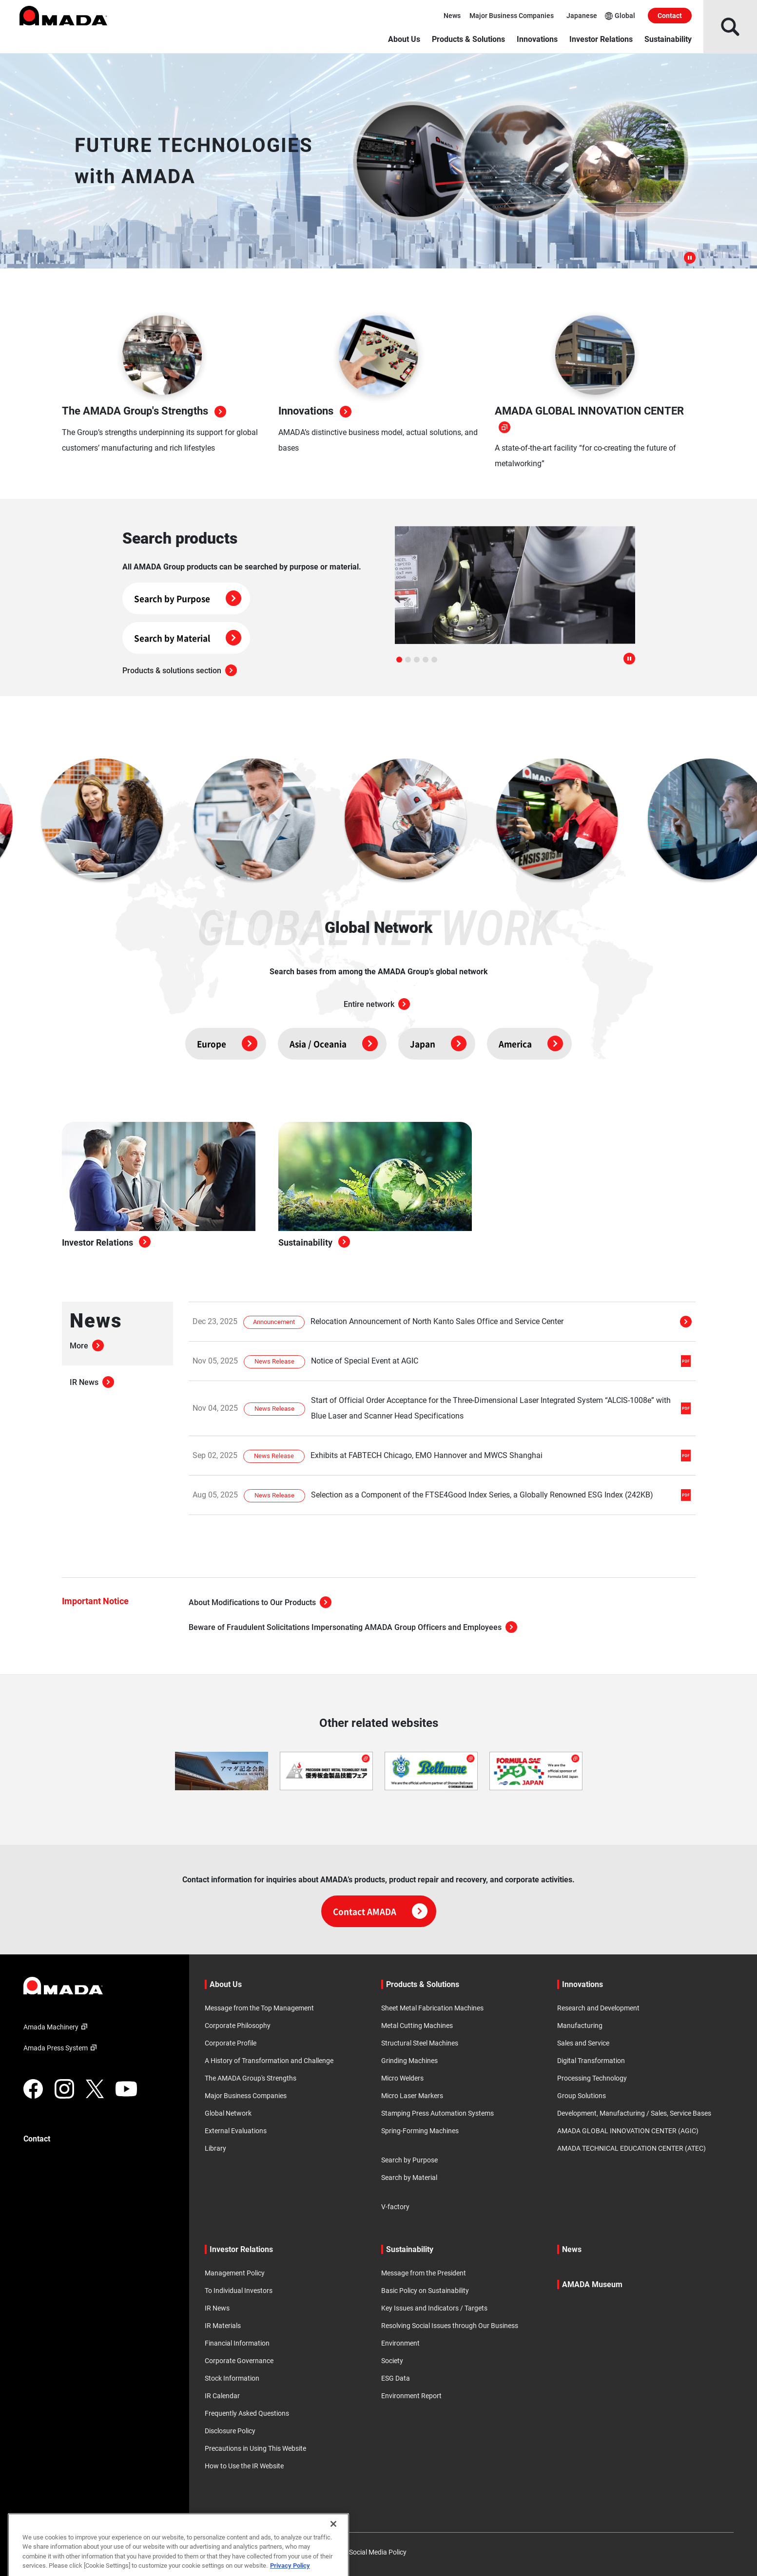 The width and height of the screenshot is (757, 2576). Describe the element at coordinates (260, 1602) in the screenshot. I see `About Modifications to Our Products` at that location.